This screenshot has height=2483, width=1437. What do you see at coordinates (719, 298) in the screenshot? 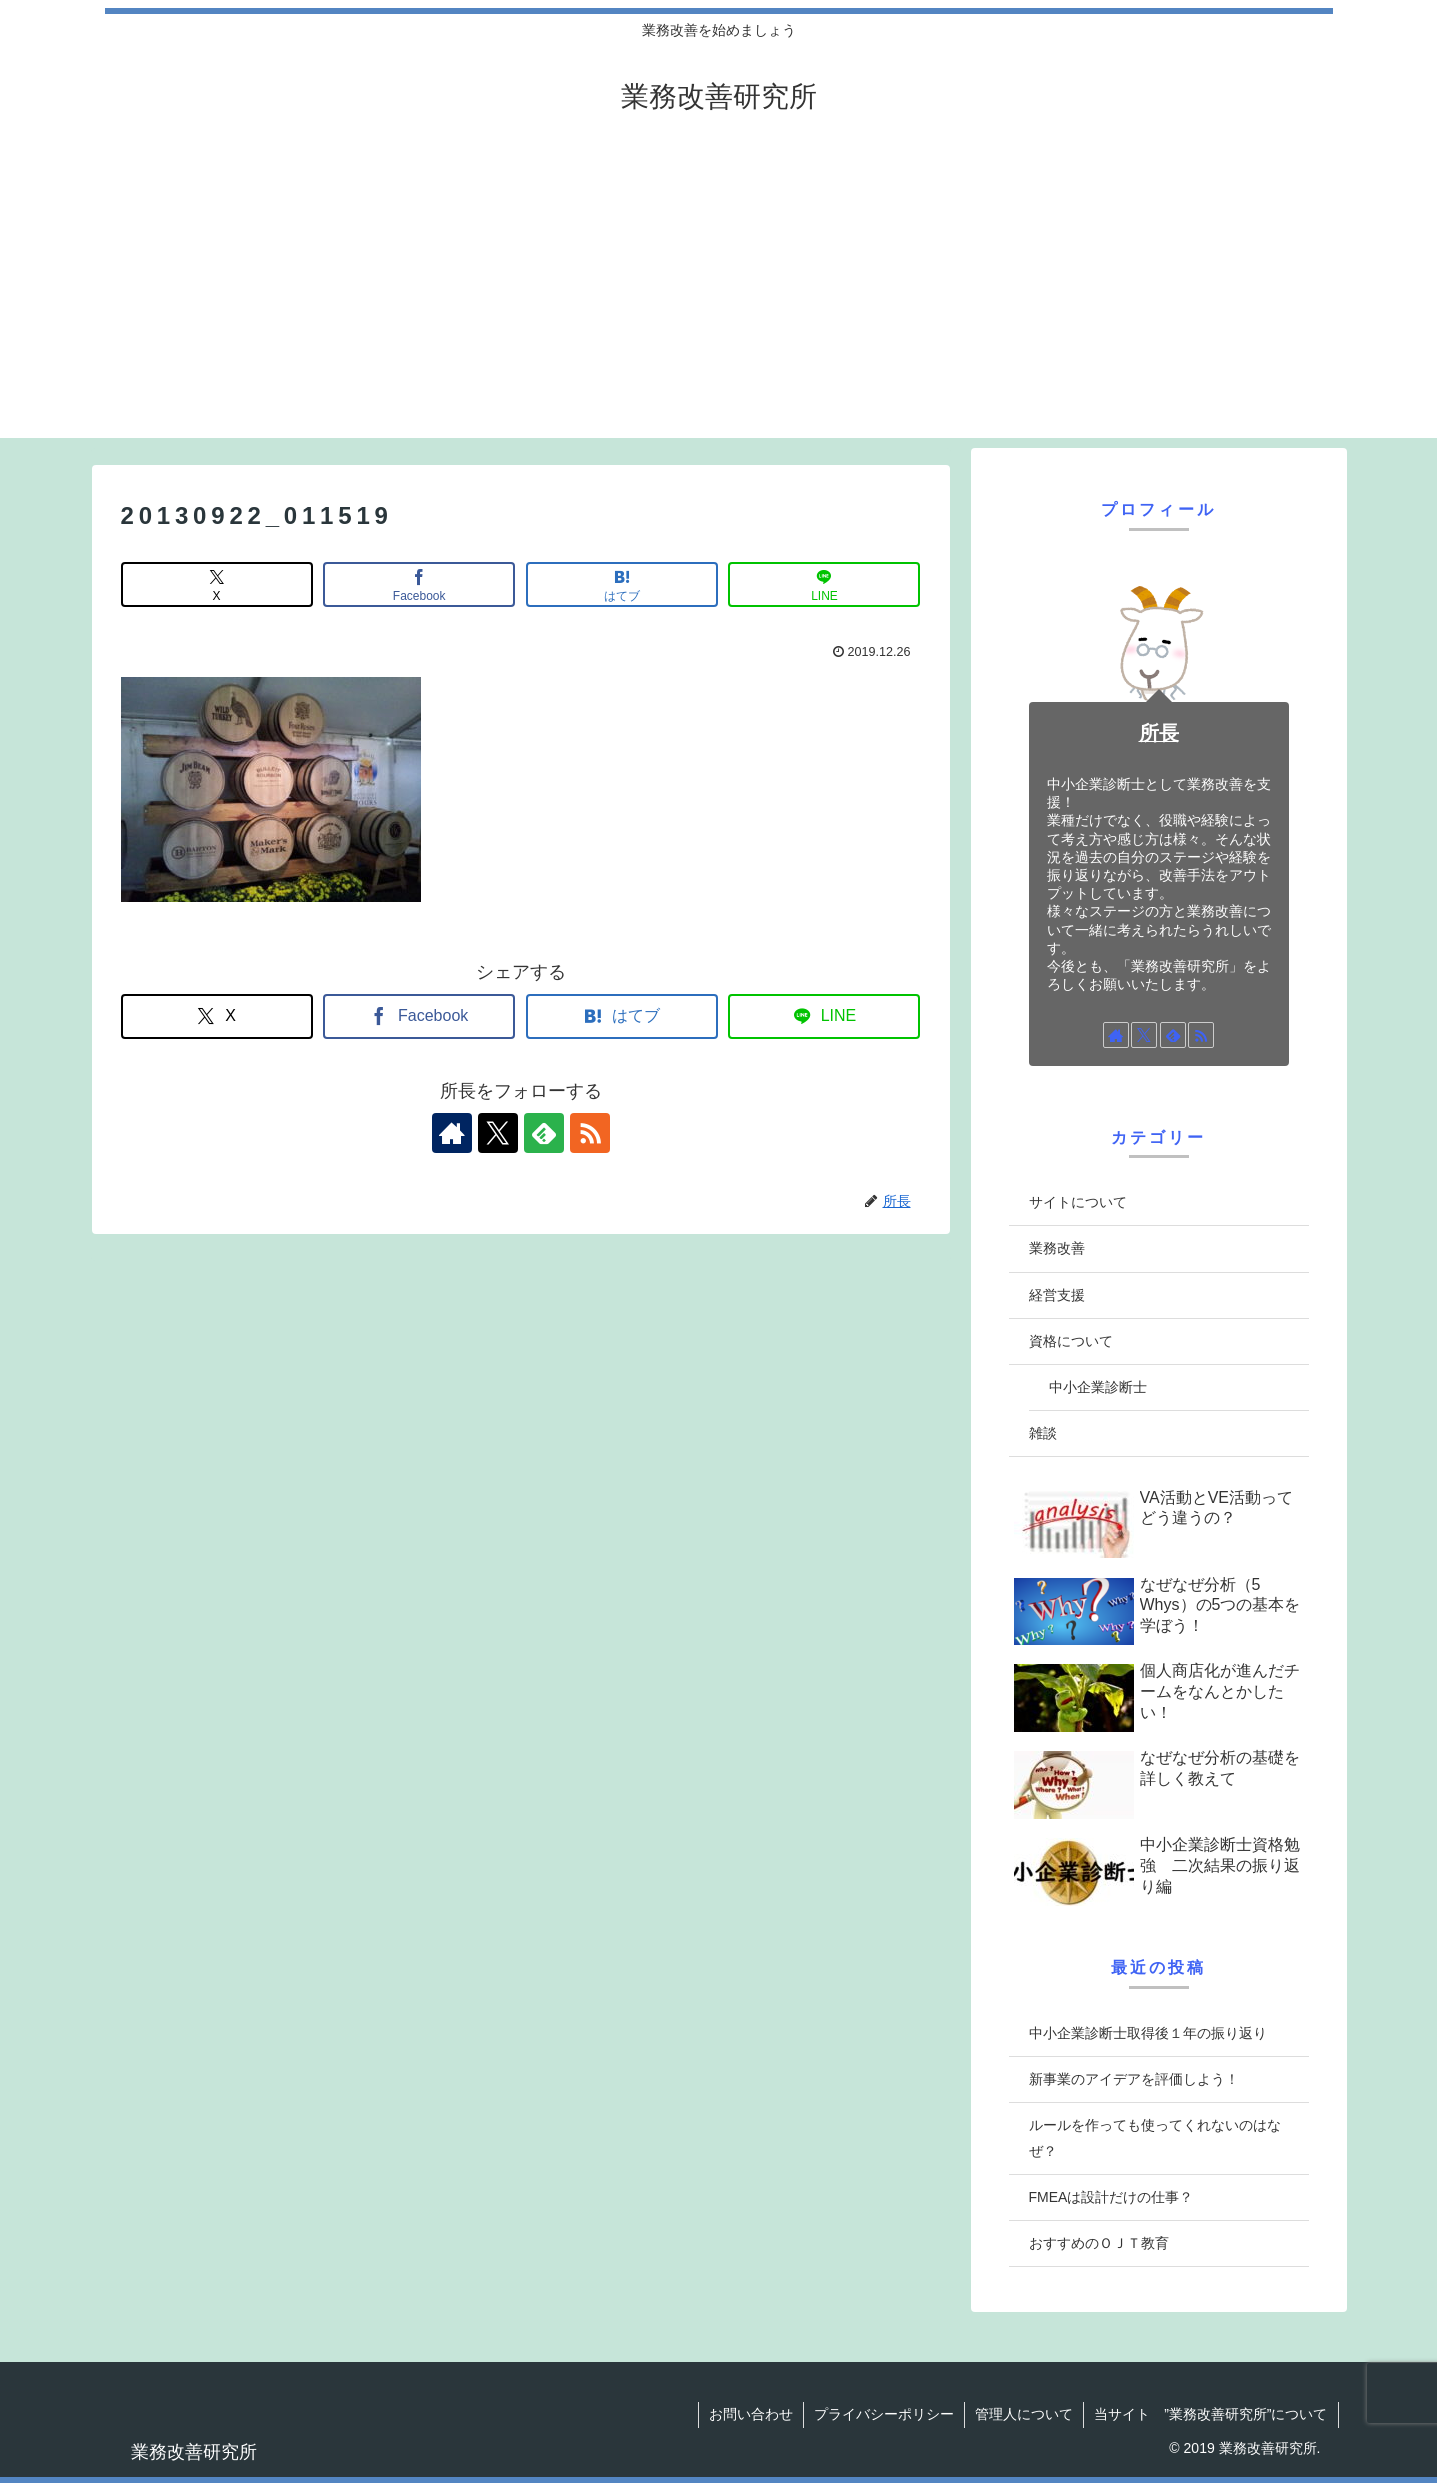
I see `[Advertisement]` at bounding box center [719, 298].